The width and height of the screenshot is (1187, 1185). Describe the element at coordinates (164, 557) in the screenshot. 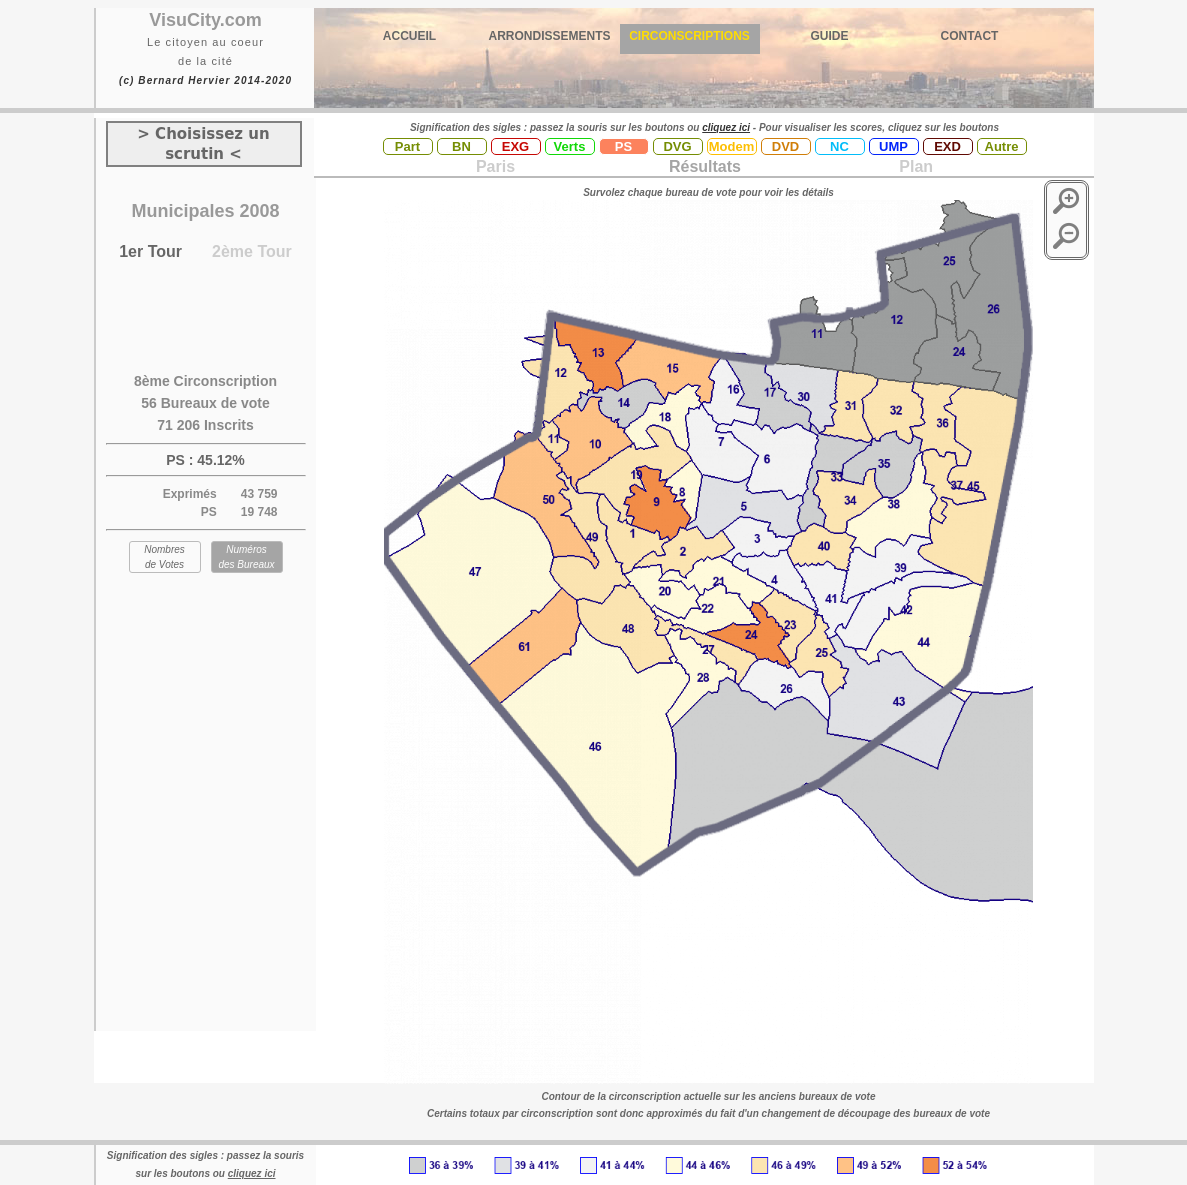

I see `Nombres de Votes` at that location.